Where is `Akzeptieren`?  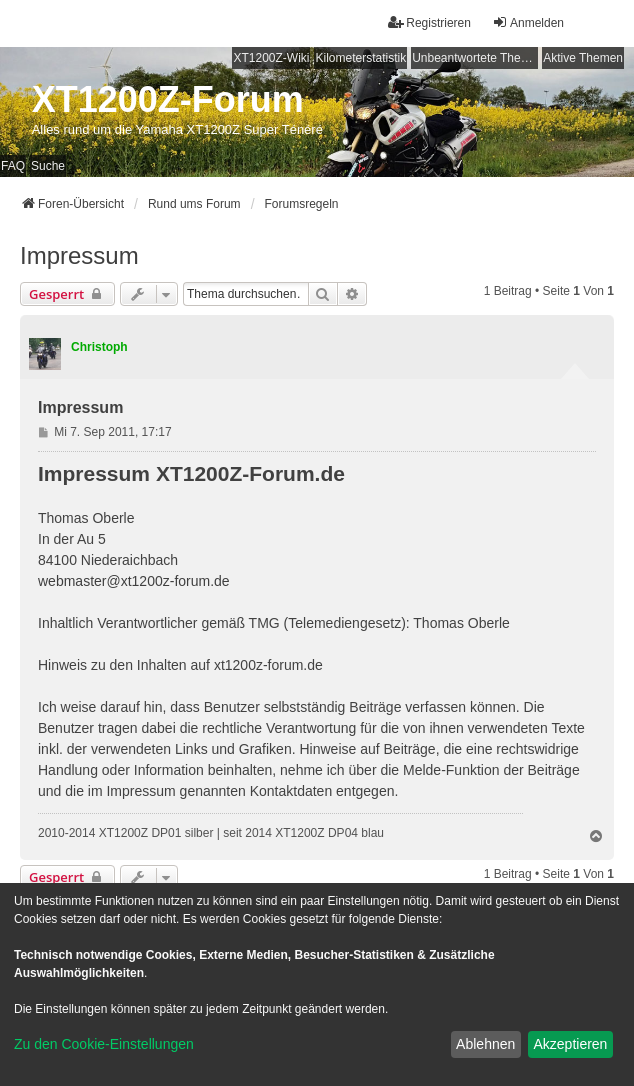 Akzeptieren is located at coordinates (570, 1044).